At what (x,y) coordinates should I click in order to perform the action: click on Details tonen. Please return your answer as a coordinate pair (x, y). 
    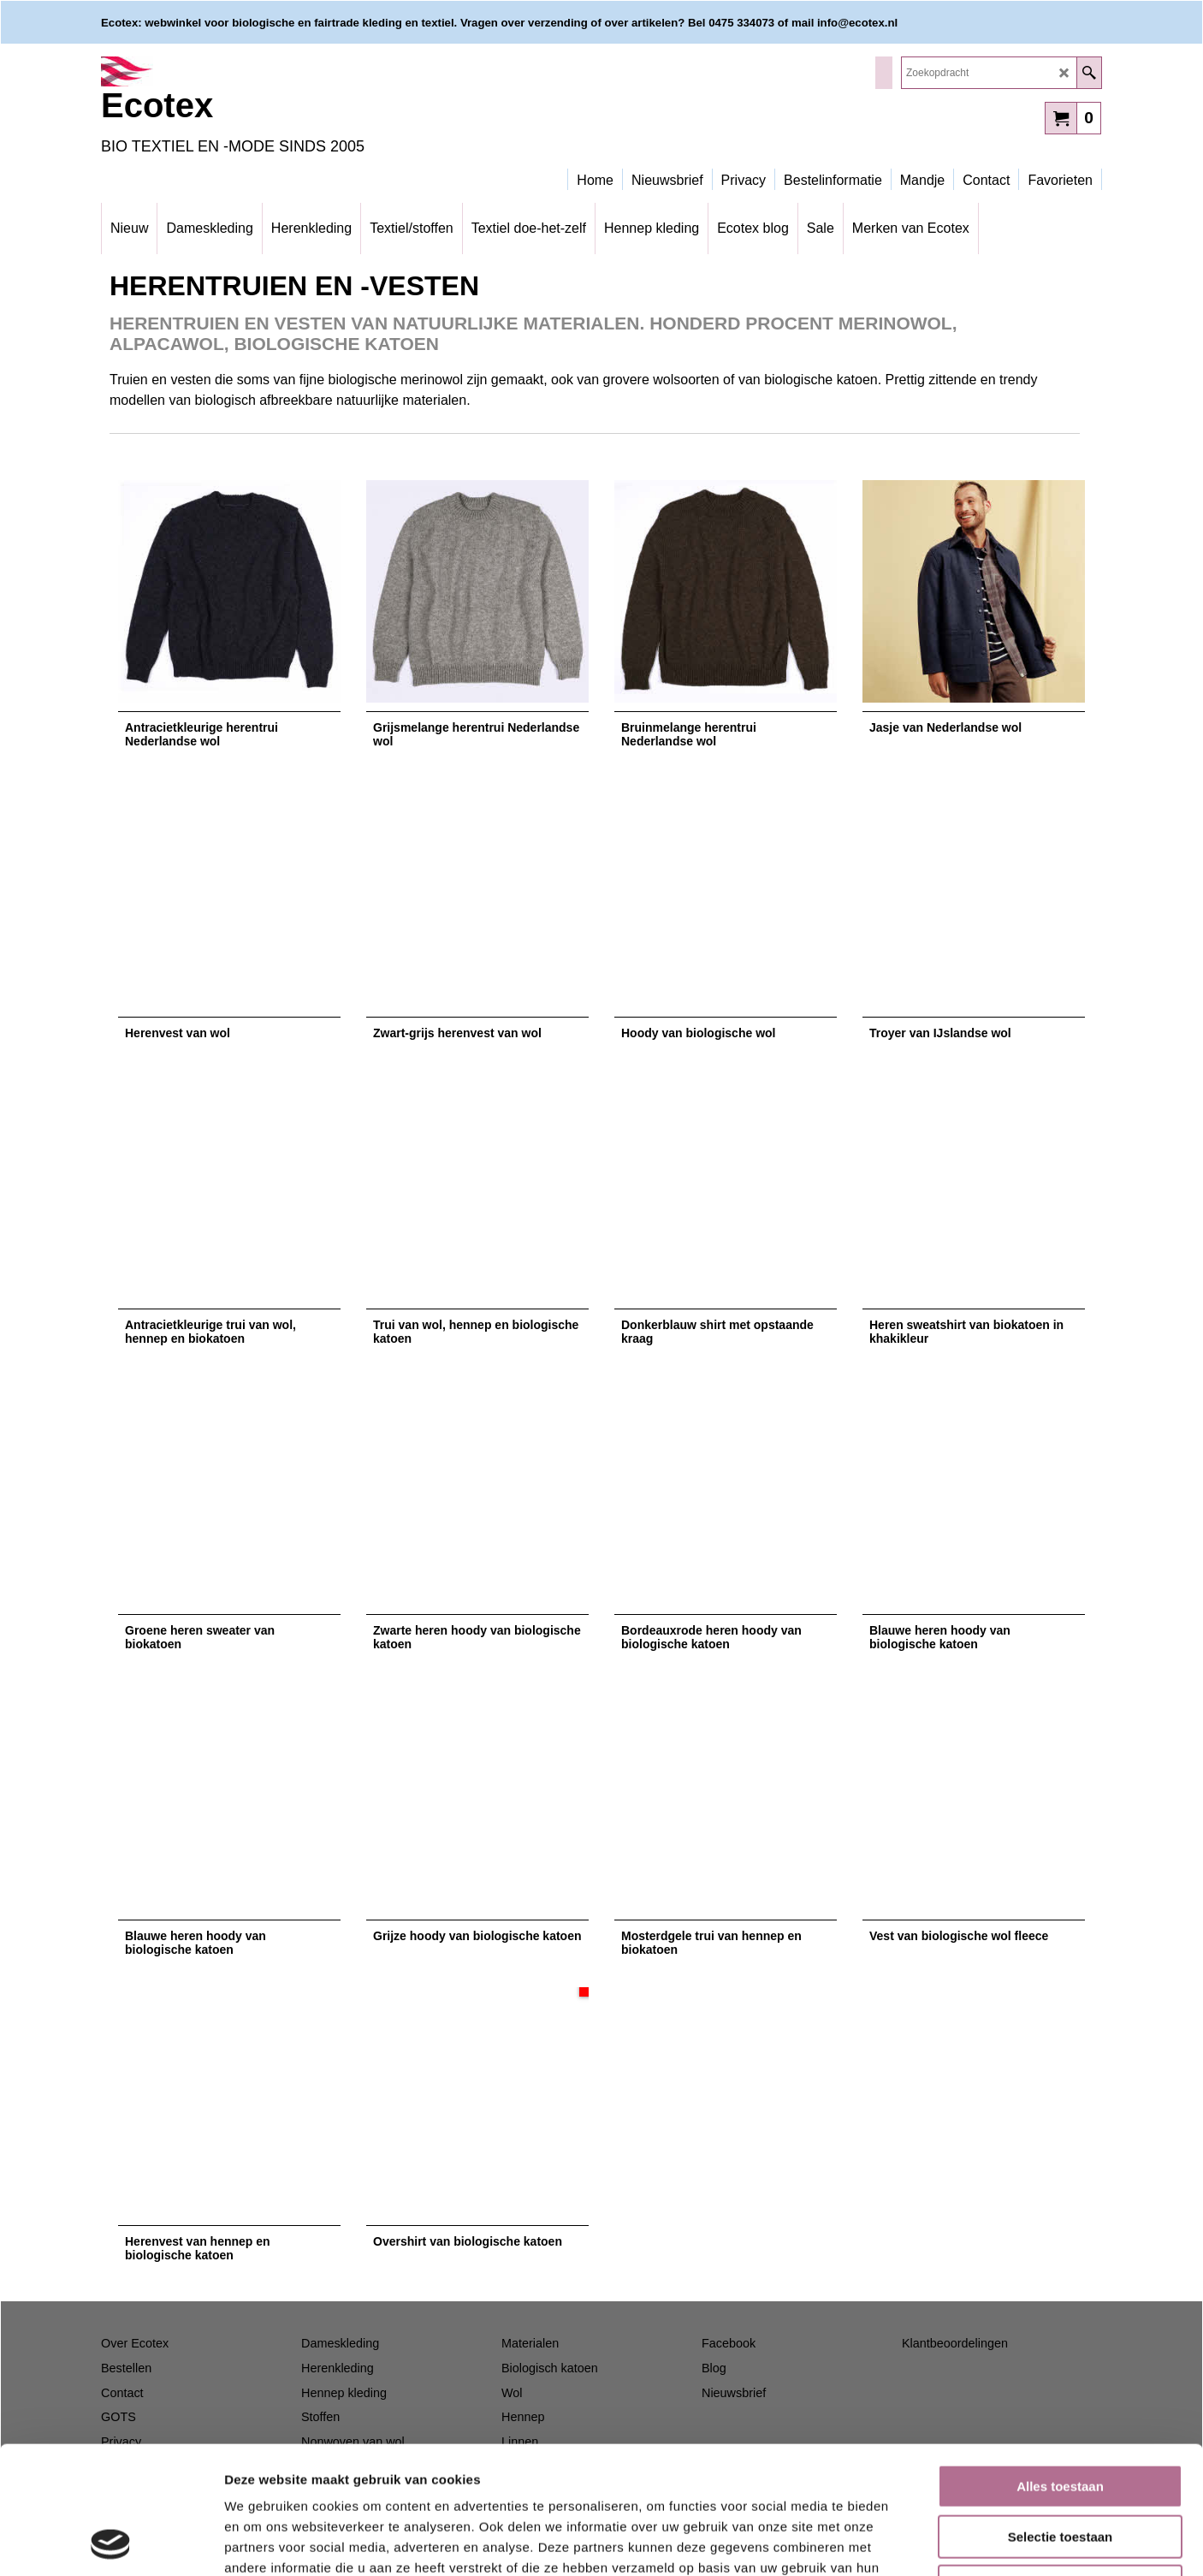
    Looking at the image, I should click on (924, 2542).